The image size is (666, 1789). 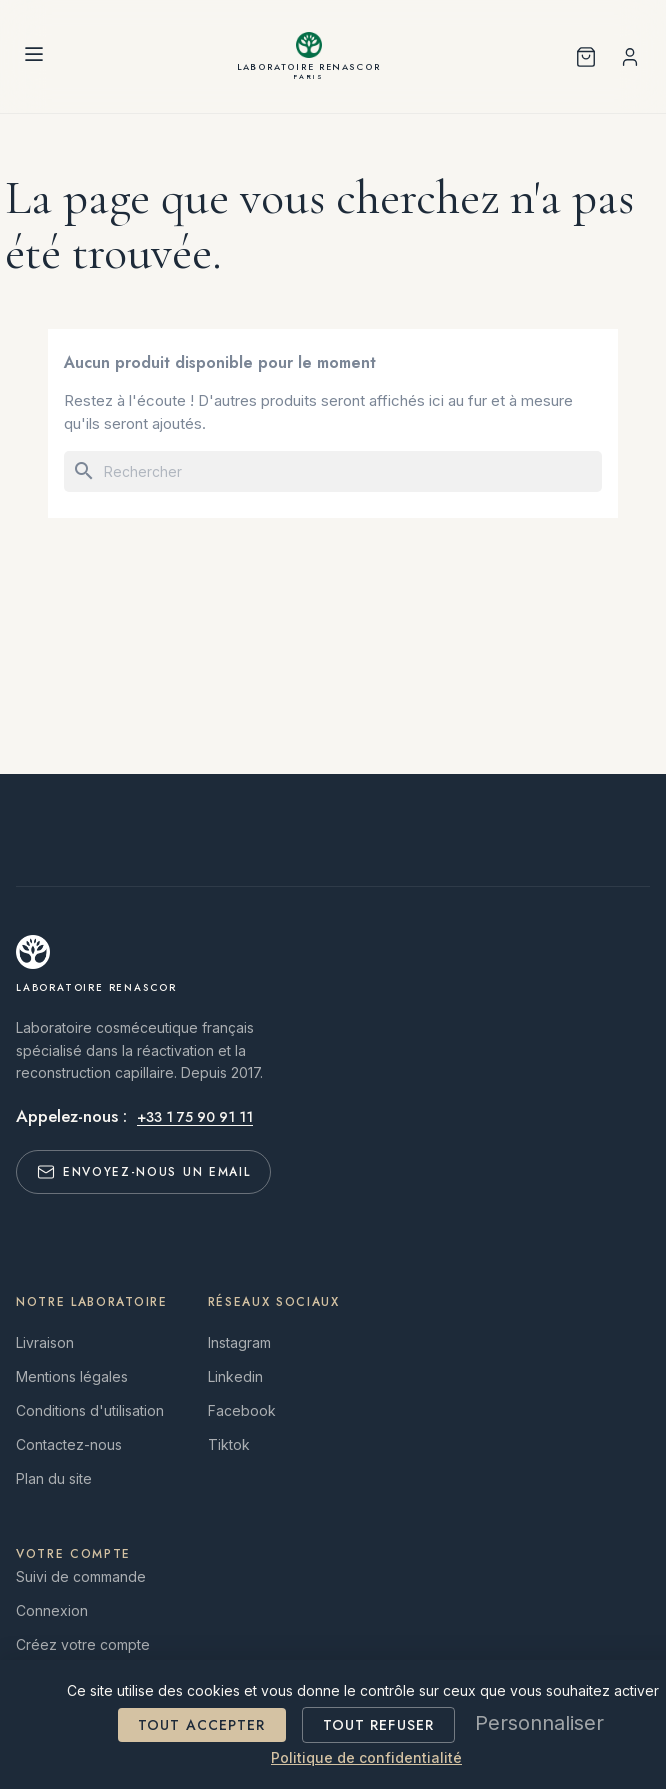 I want to click on Conditions d'utilisation, so click(x=90, y=1410).